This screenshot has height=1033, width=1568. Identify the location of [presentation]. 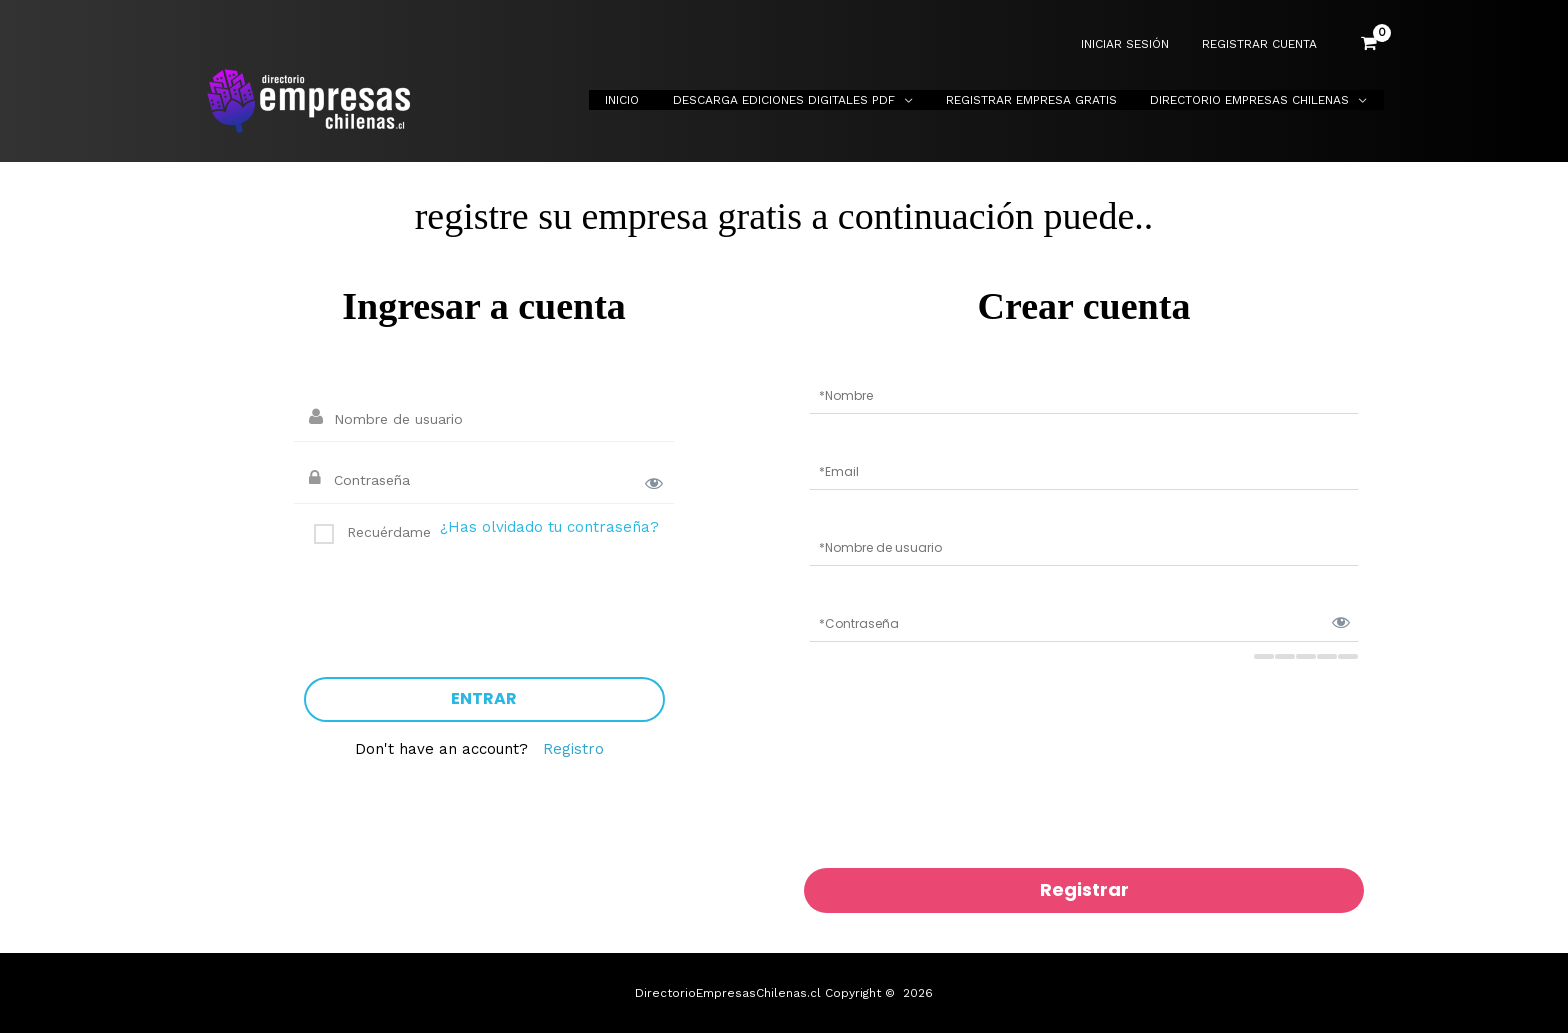
(456, 603).